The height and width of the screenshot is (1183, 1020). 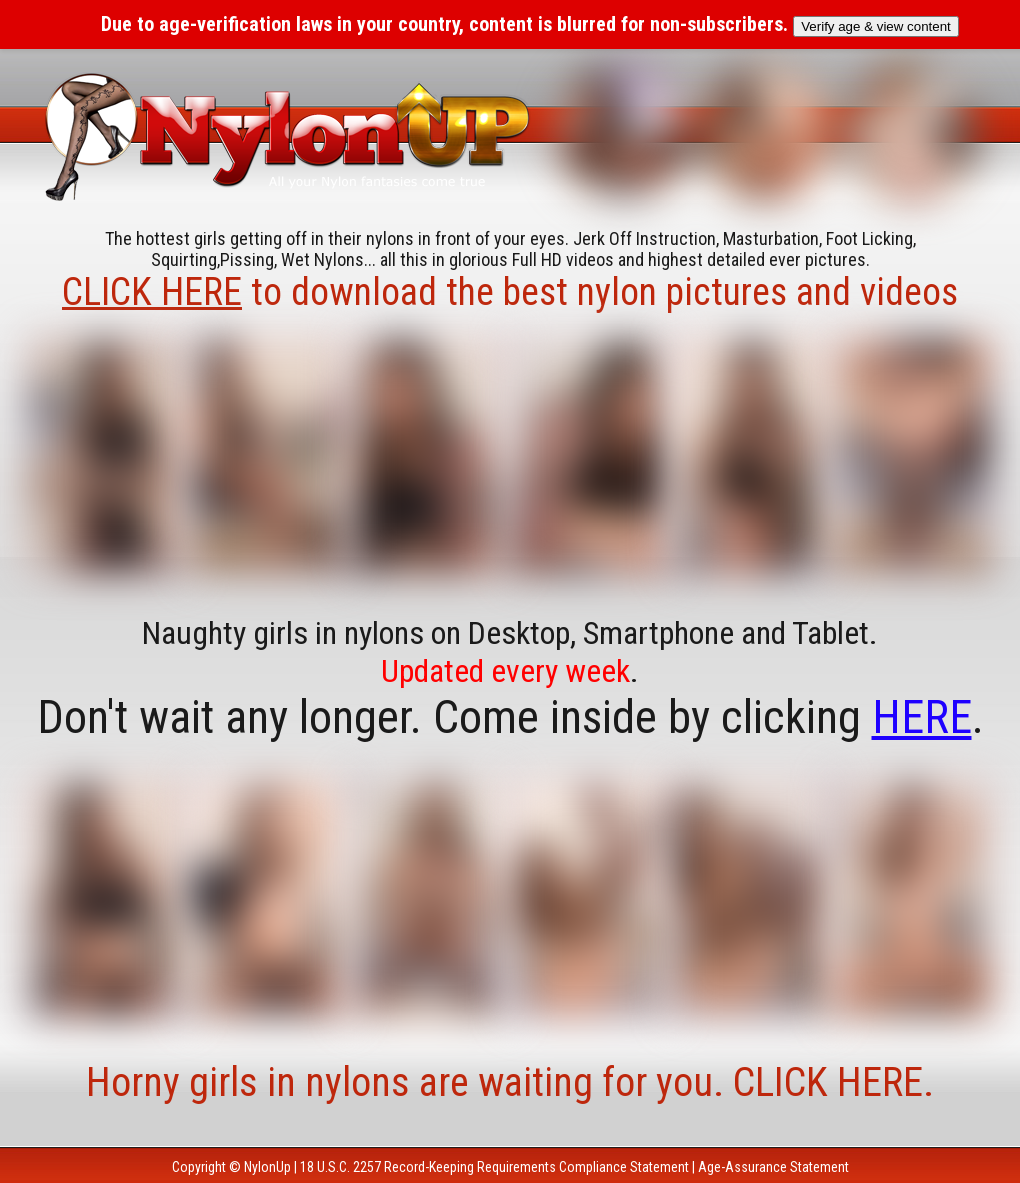 I want to click on NylonUp, so click(x=267, y=1167).